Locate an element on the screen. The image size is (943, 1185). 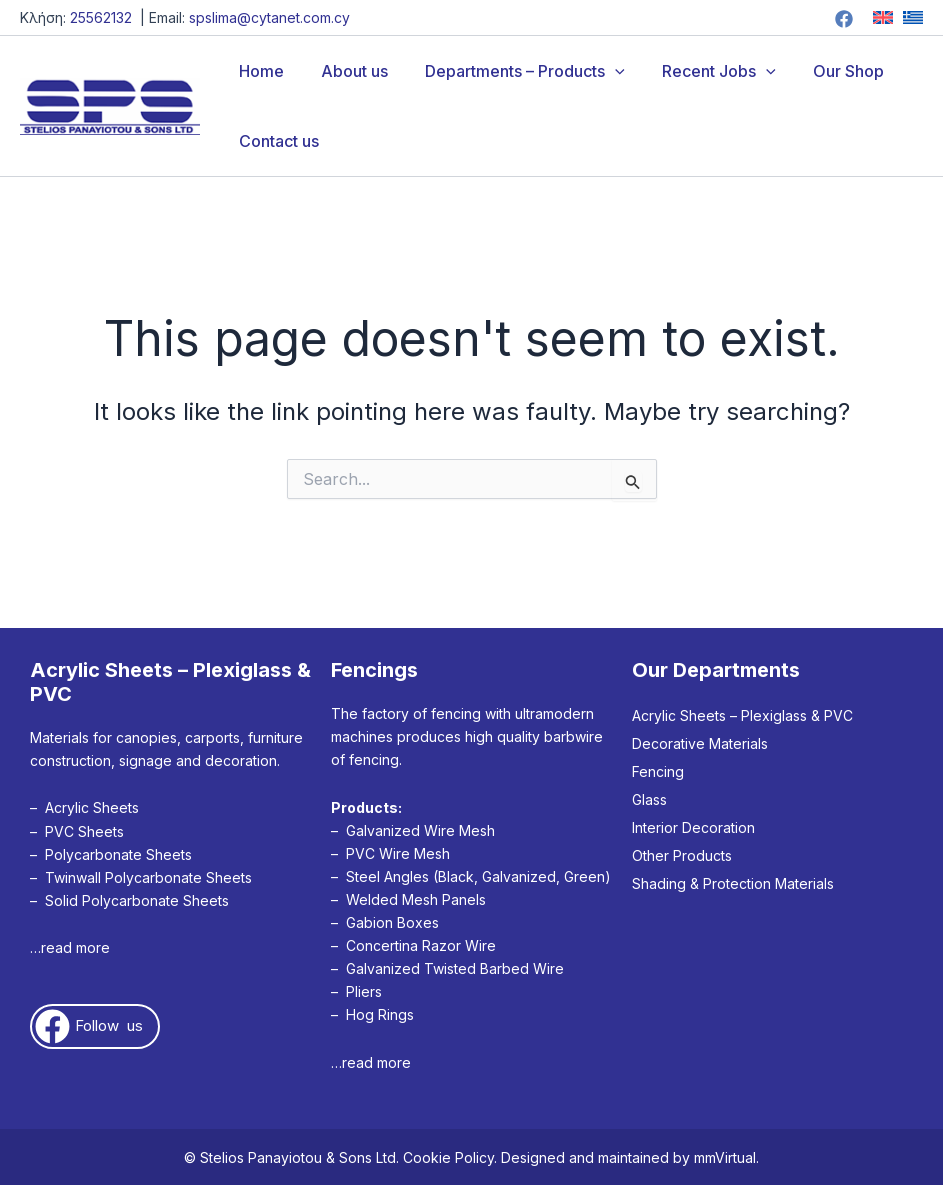
spslima@cytanet.com.cy is located at coordinates (269, 17).